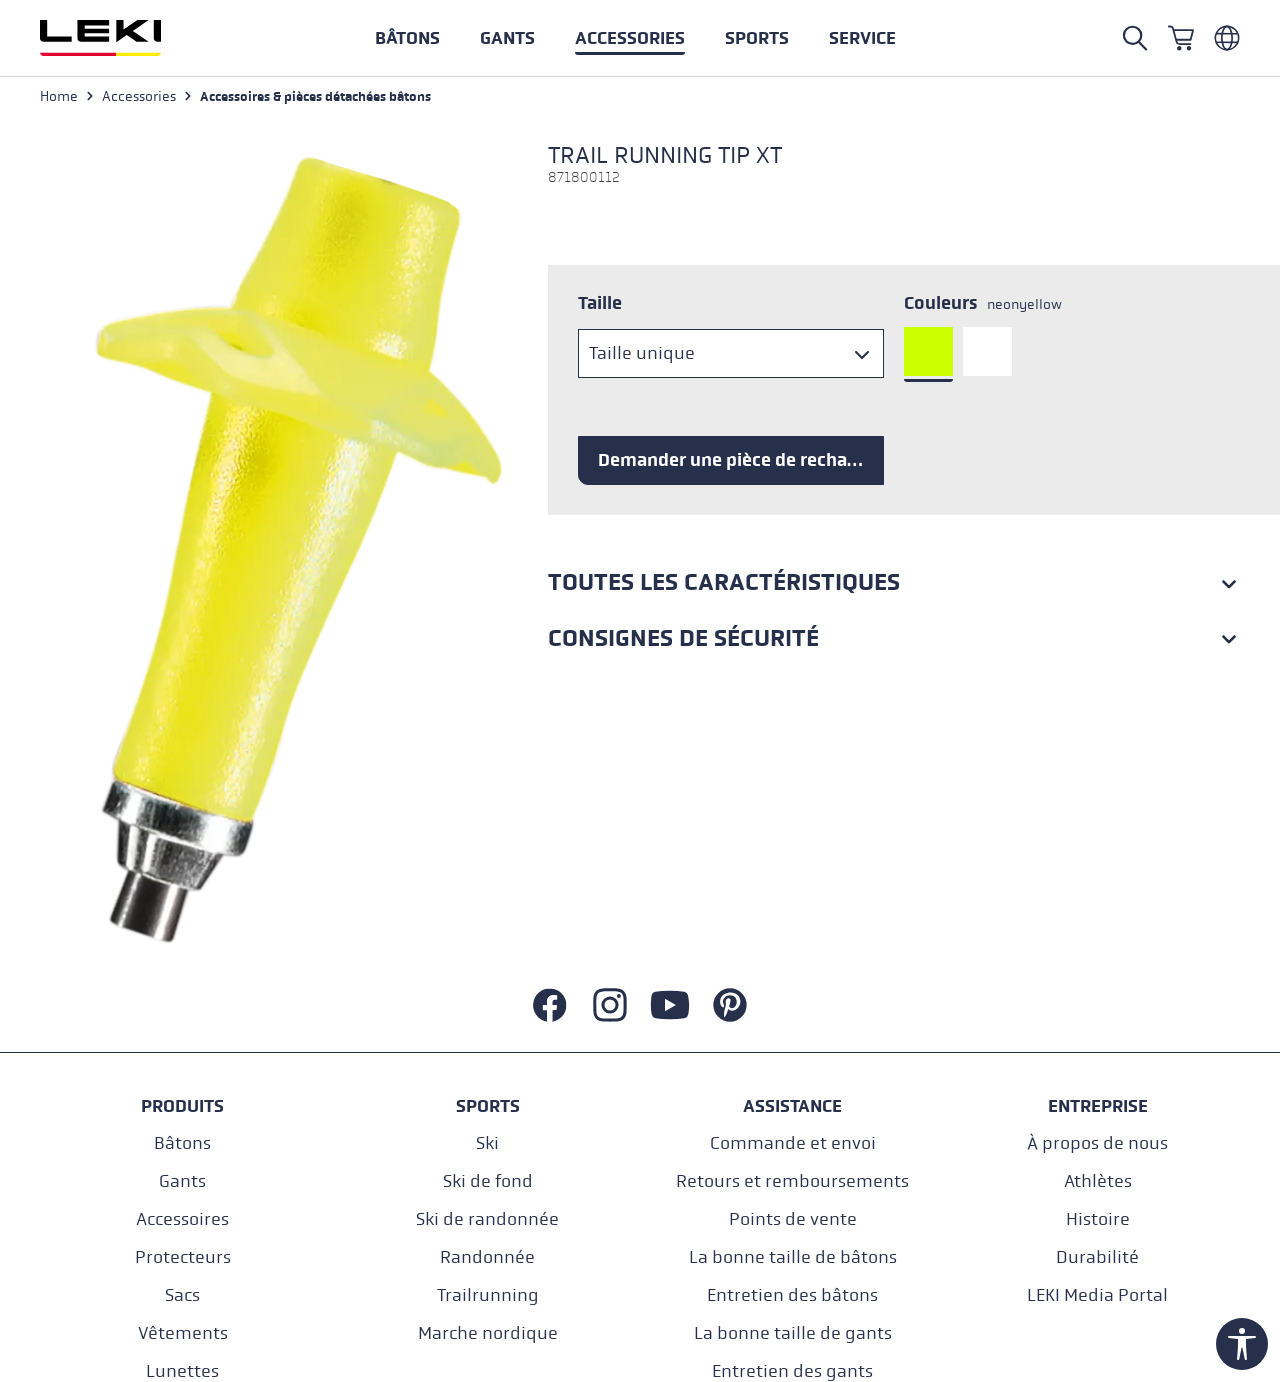  I want to click on Retours et remboursements, so click(792, 1181).